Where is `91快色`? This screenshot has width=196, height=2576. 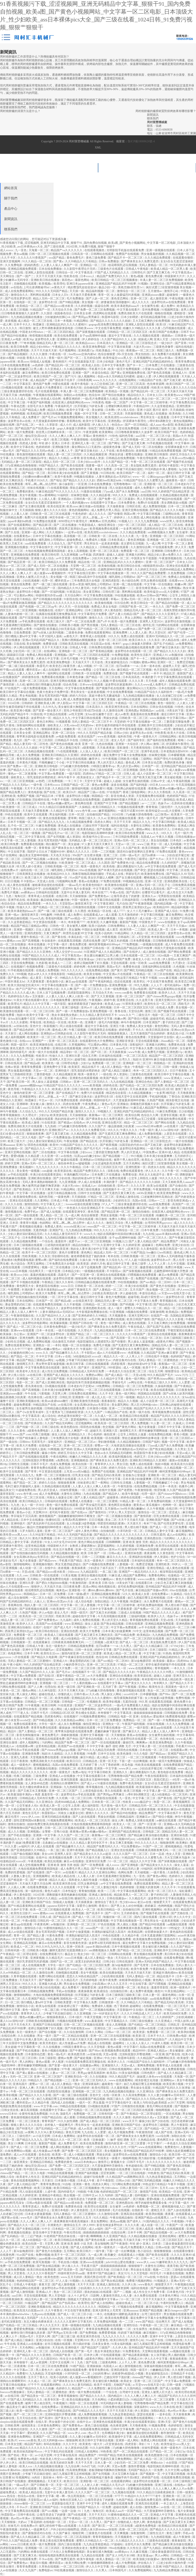 91快色 is located at coordinates (113, 435).